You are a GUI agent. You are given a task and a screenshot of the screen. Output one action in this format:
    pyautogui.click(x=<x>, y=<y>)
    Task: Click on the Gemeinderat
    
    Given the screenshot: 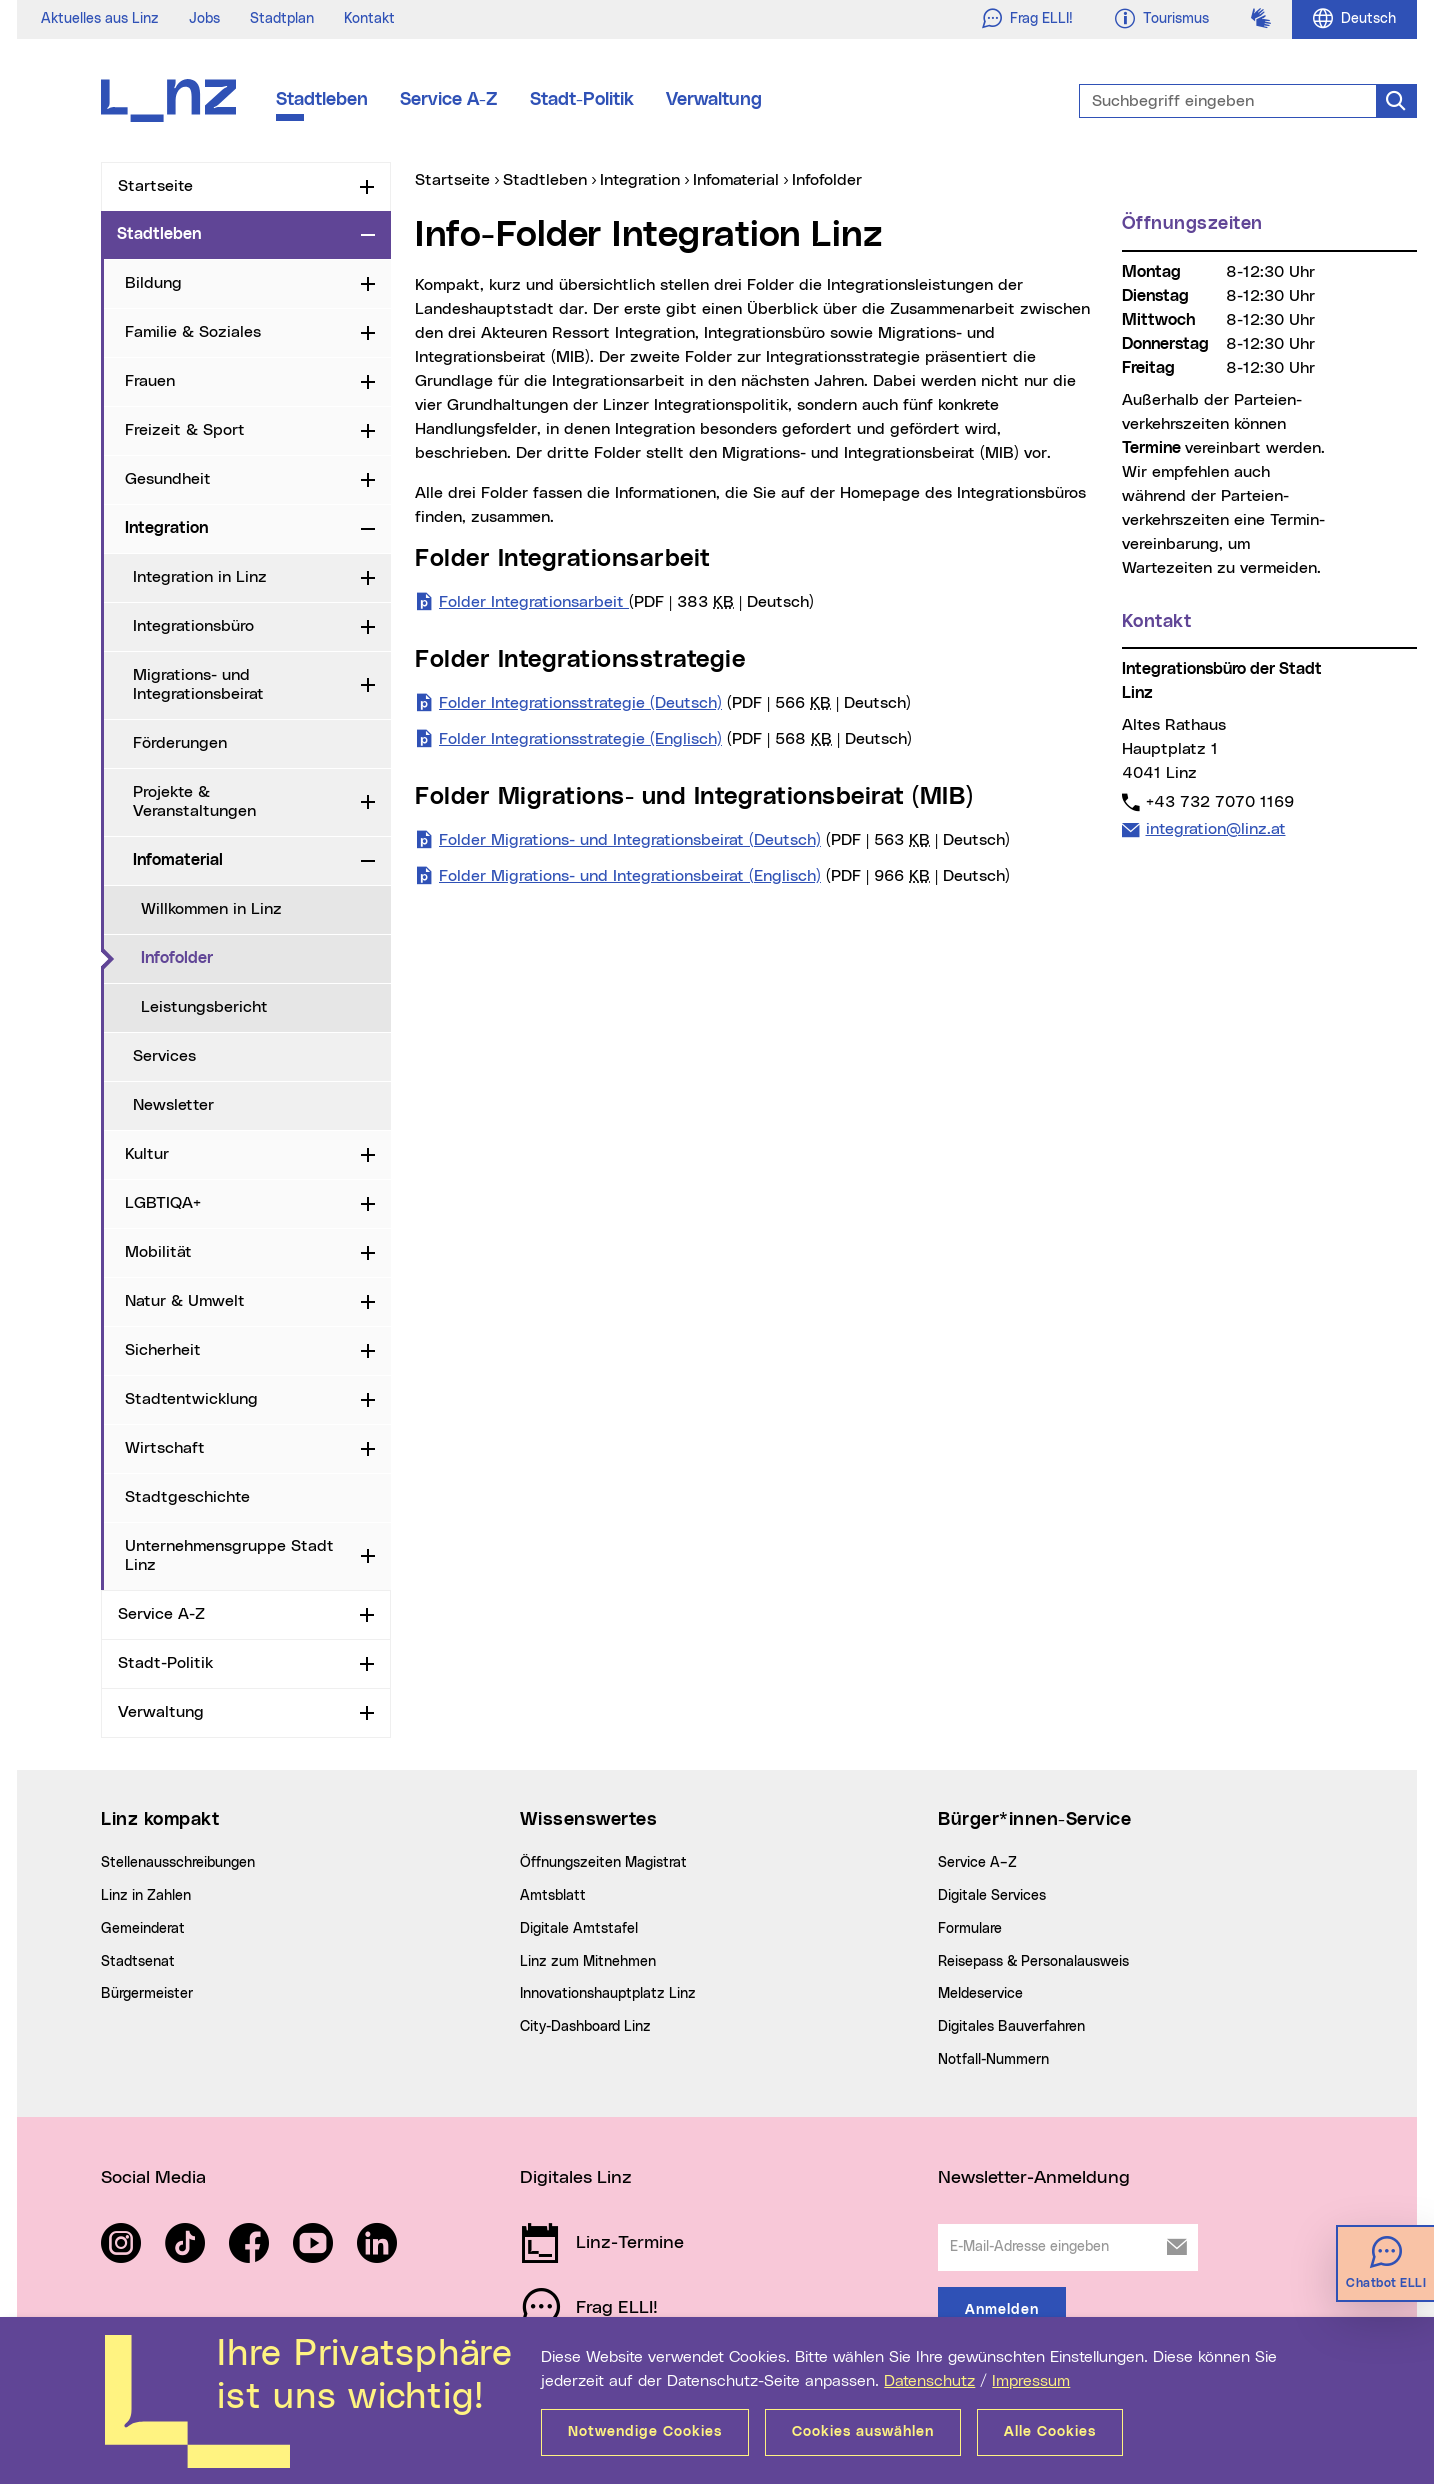 What is the action you would take?
    pyautogui.click(x=143, y=1929)
    